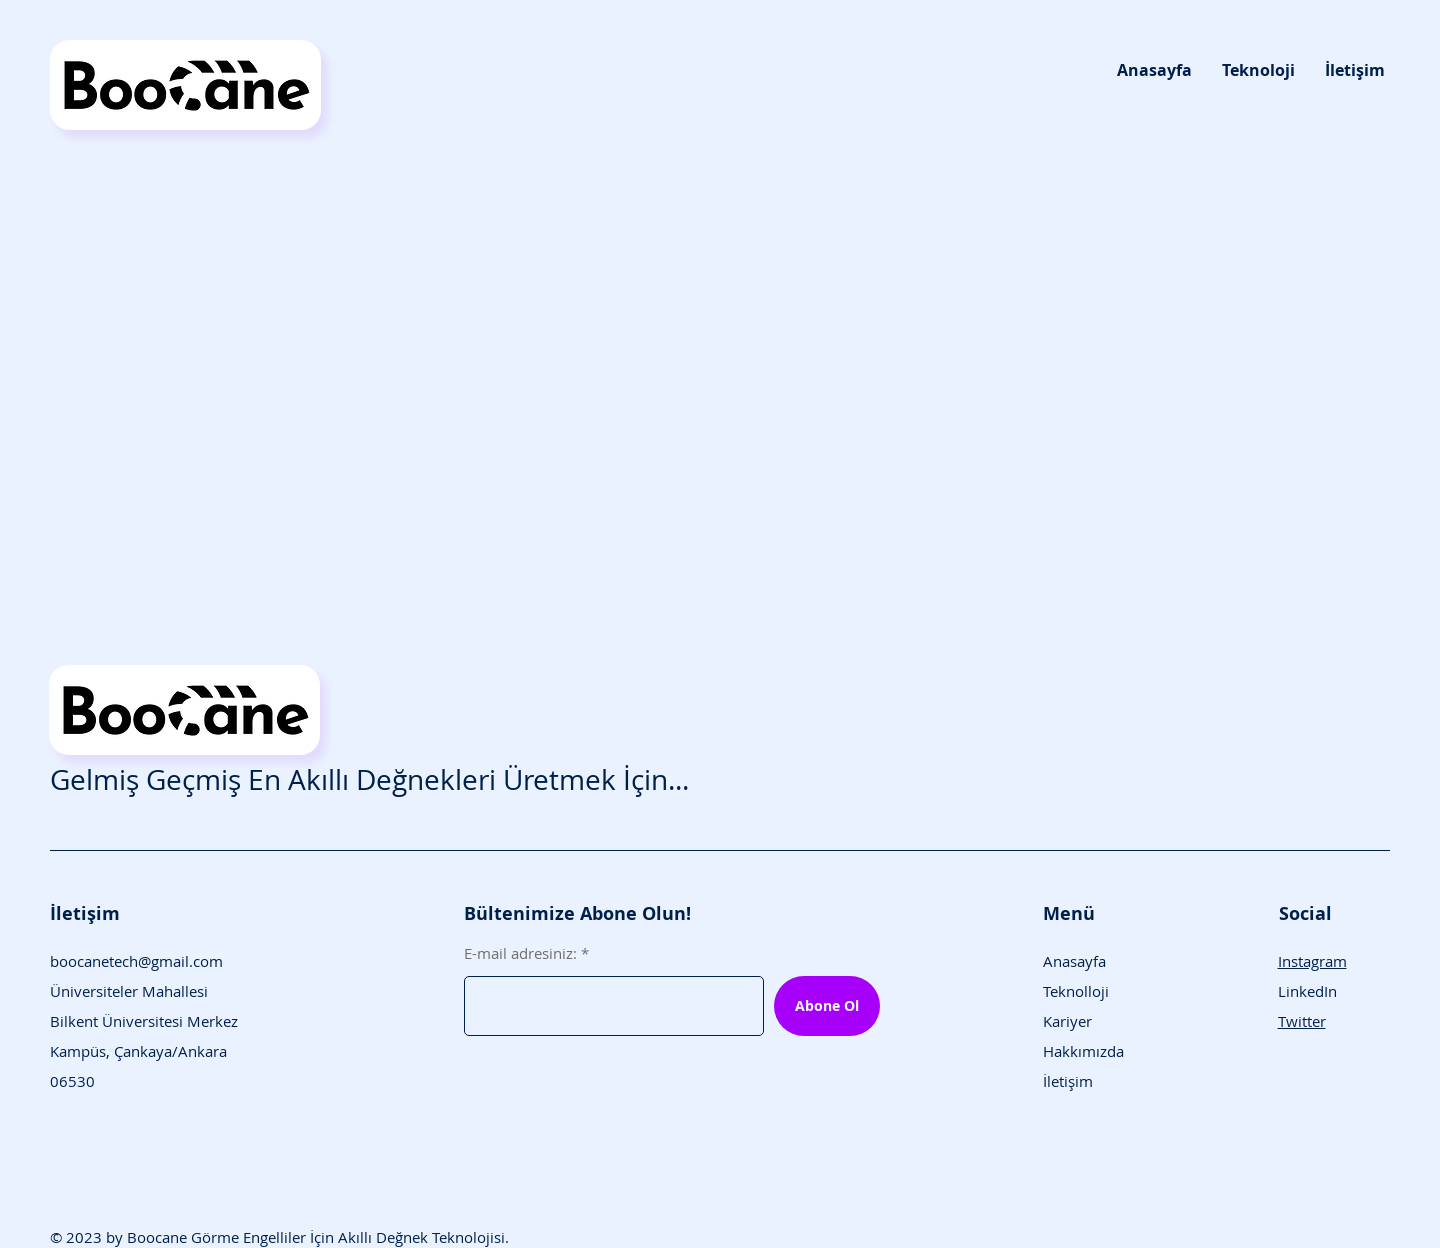  Describe the element at coordinates (520, 953) in the screenshot. I see `E-mail adresiniz:` at that location.